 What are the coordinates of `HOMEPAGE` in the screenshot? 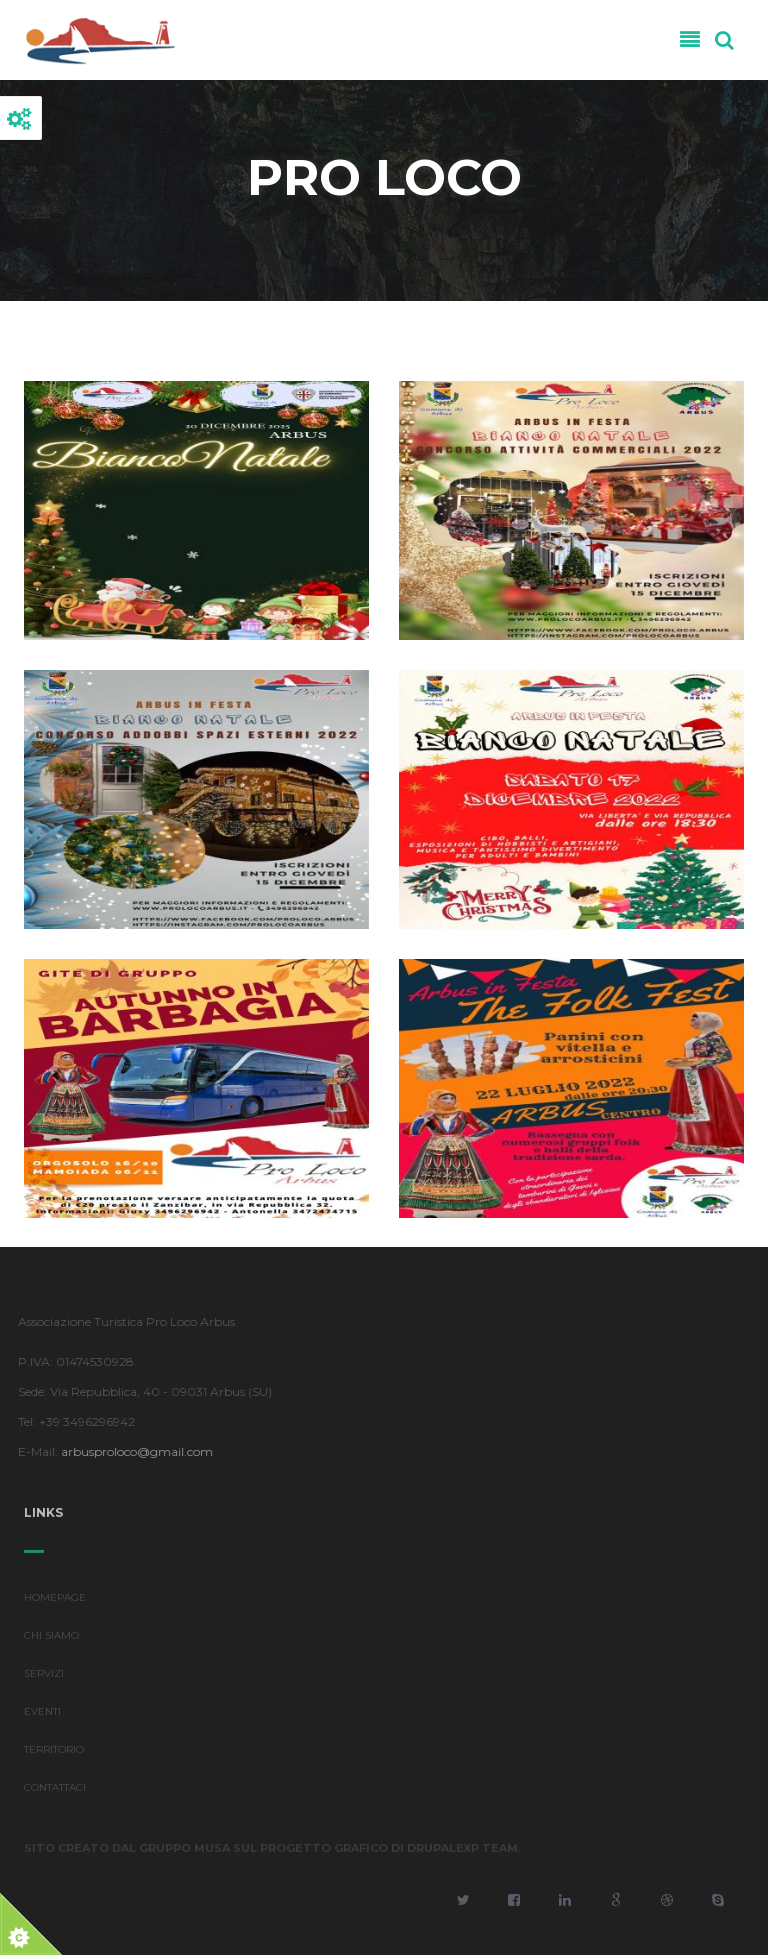 It's located at (55, 1602).